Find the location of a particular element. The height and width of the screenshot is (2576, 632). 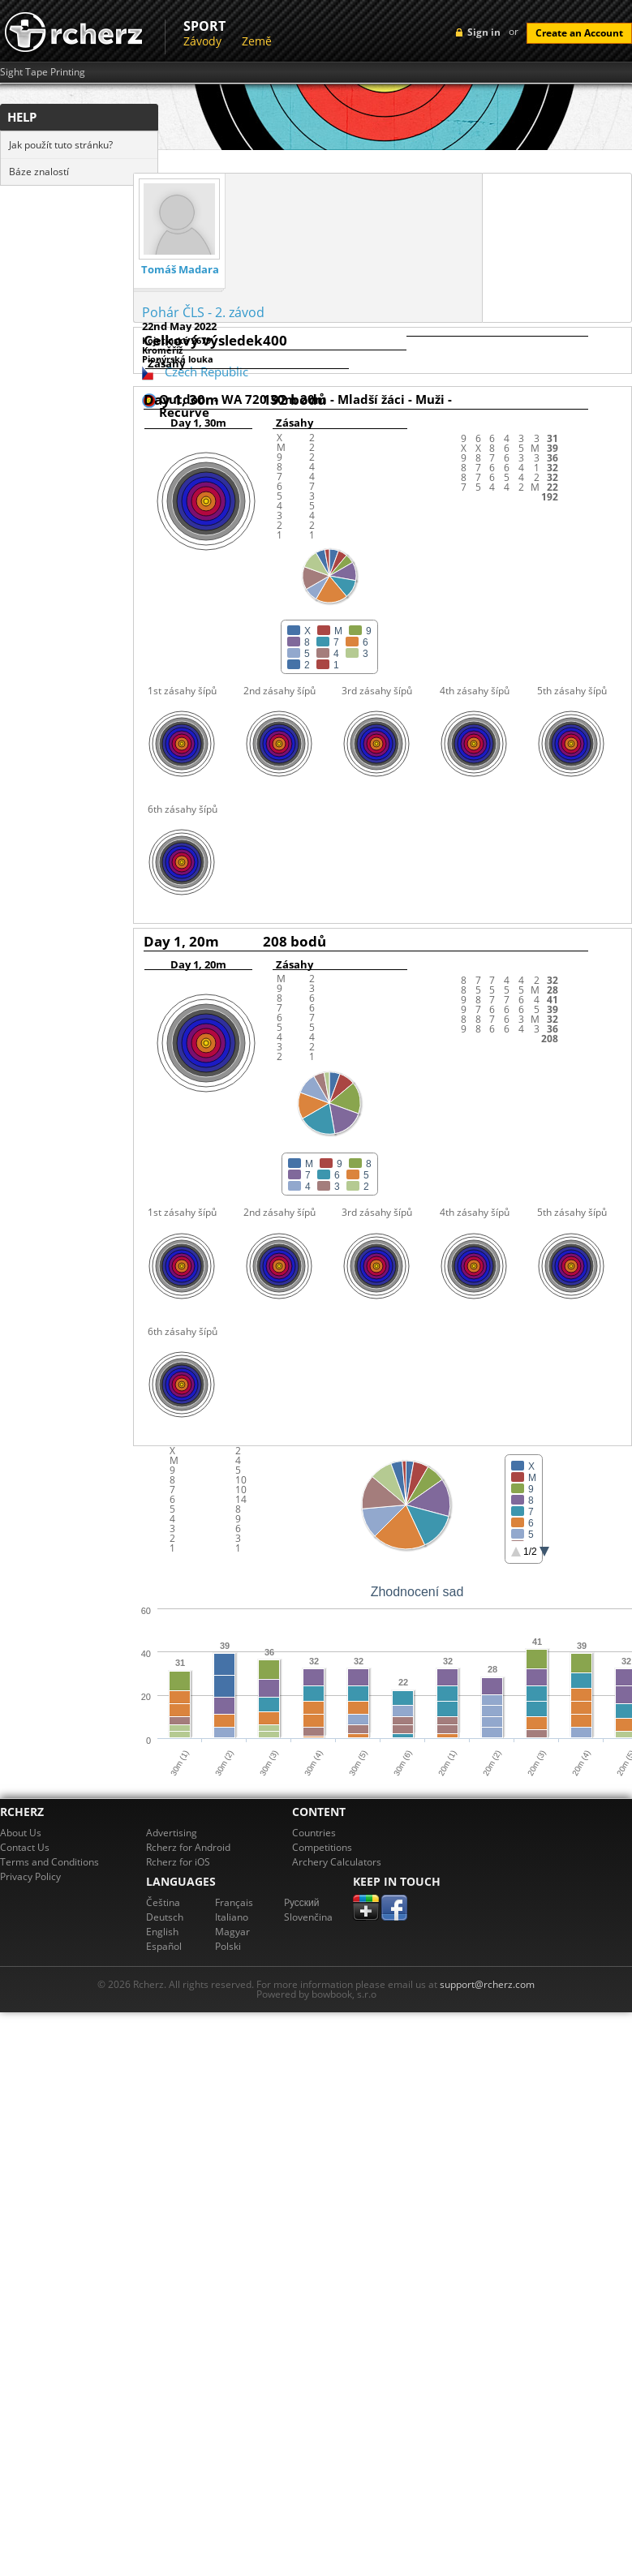

Slovenčina is located at coordinates (308, 1917).